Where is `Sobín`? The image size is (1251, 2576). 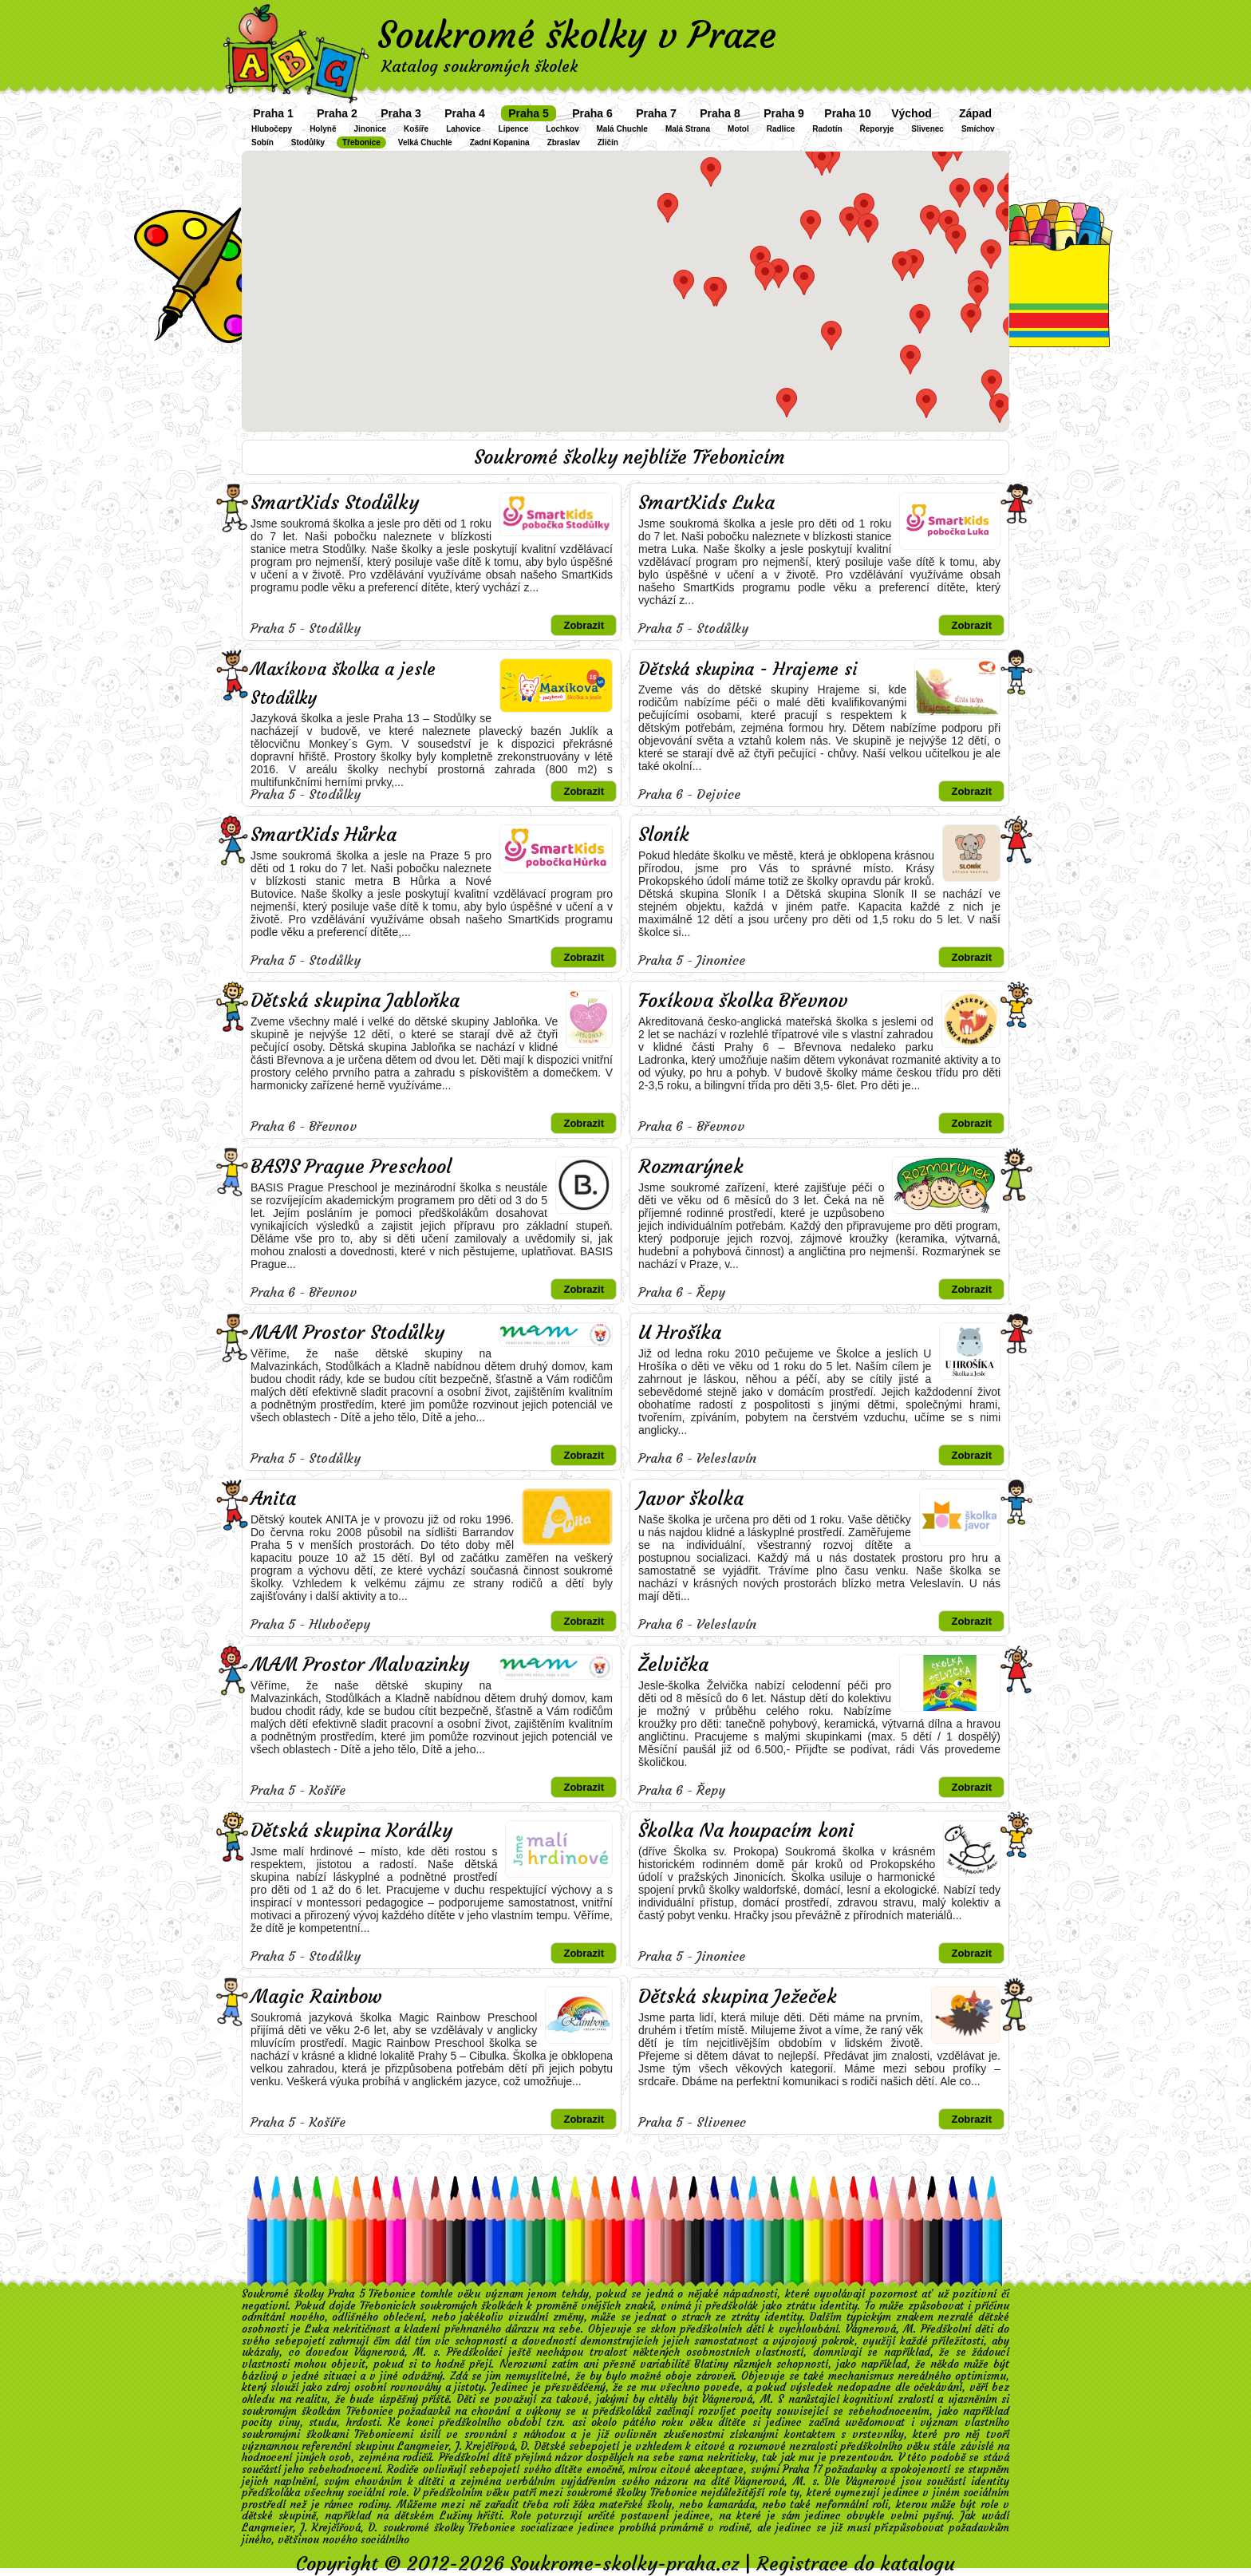
Sobín is located at coordinates (262, 142).